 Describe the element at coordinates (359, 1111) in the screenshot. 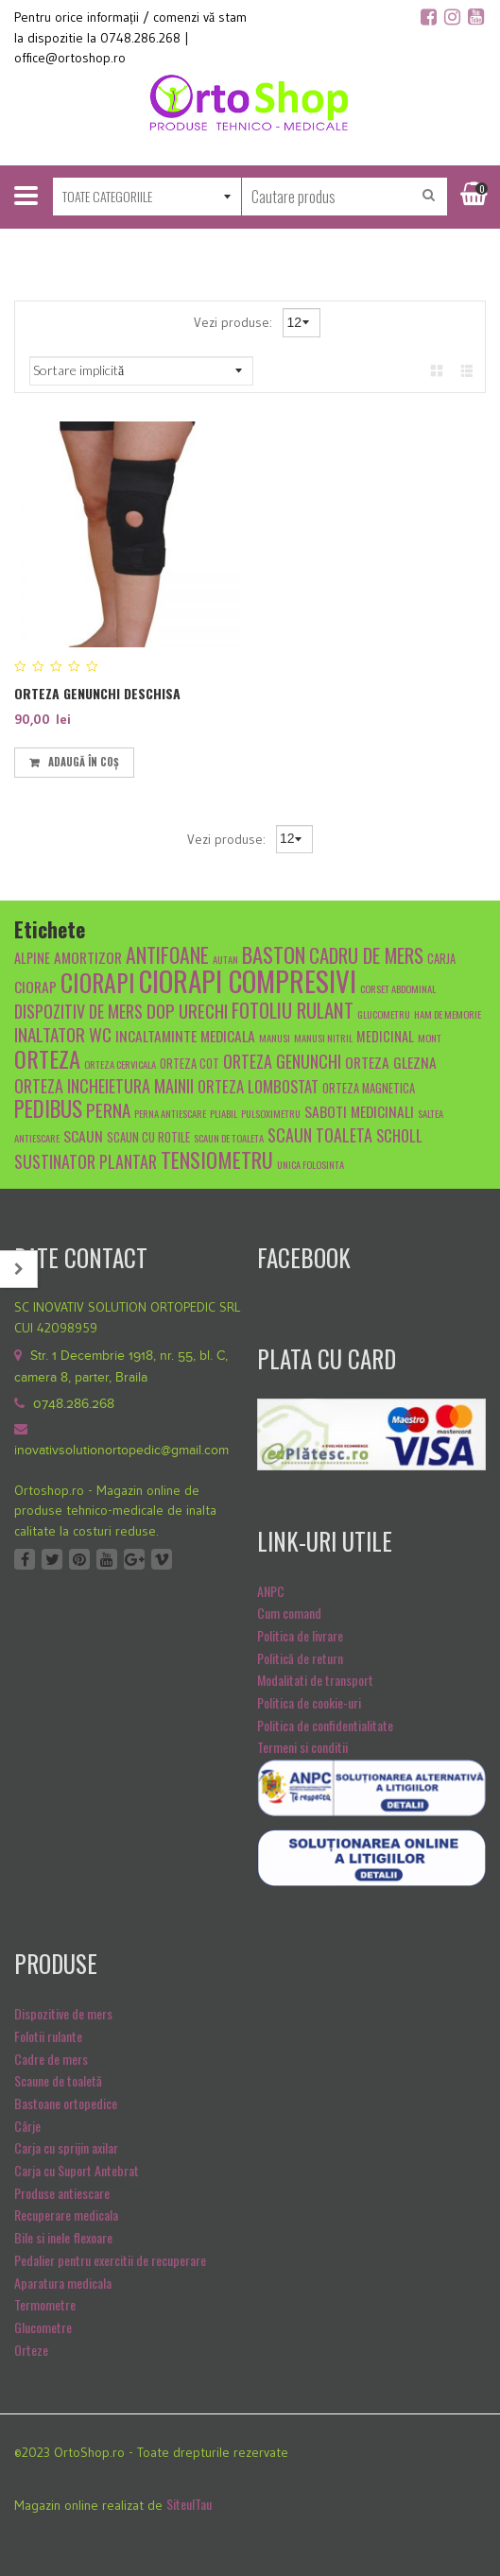

I see `Saboti medicinali [Saboti medicinali (7 produse)]` at that location.